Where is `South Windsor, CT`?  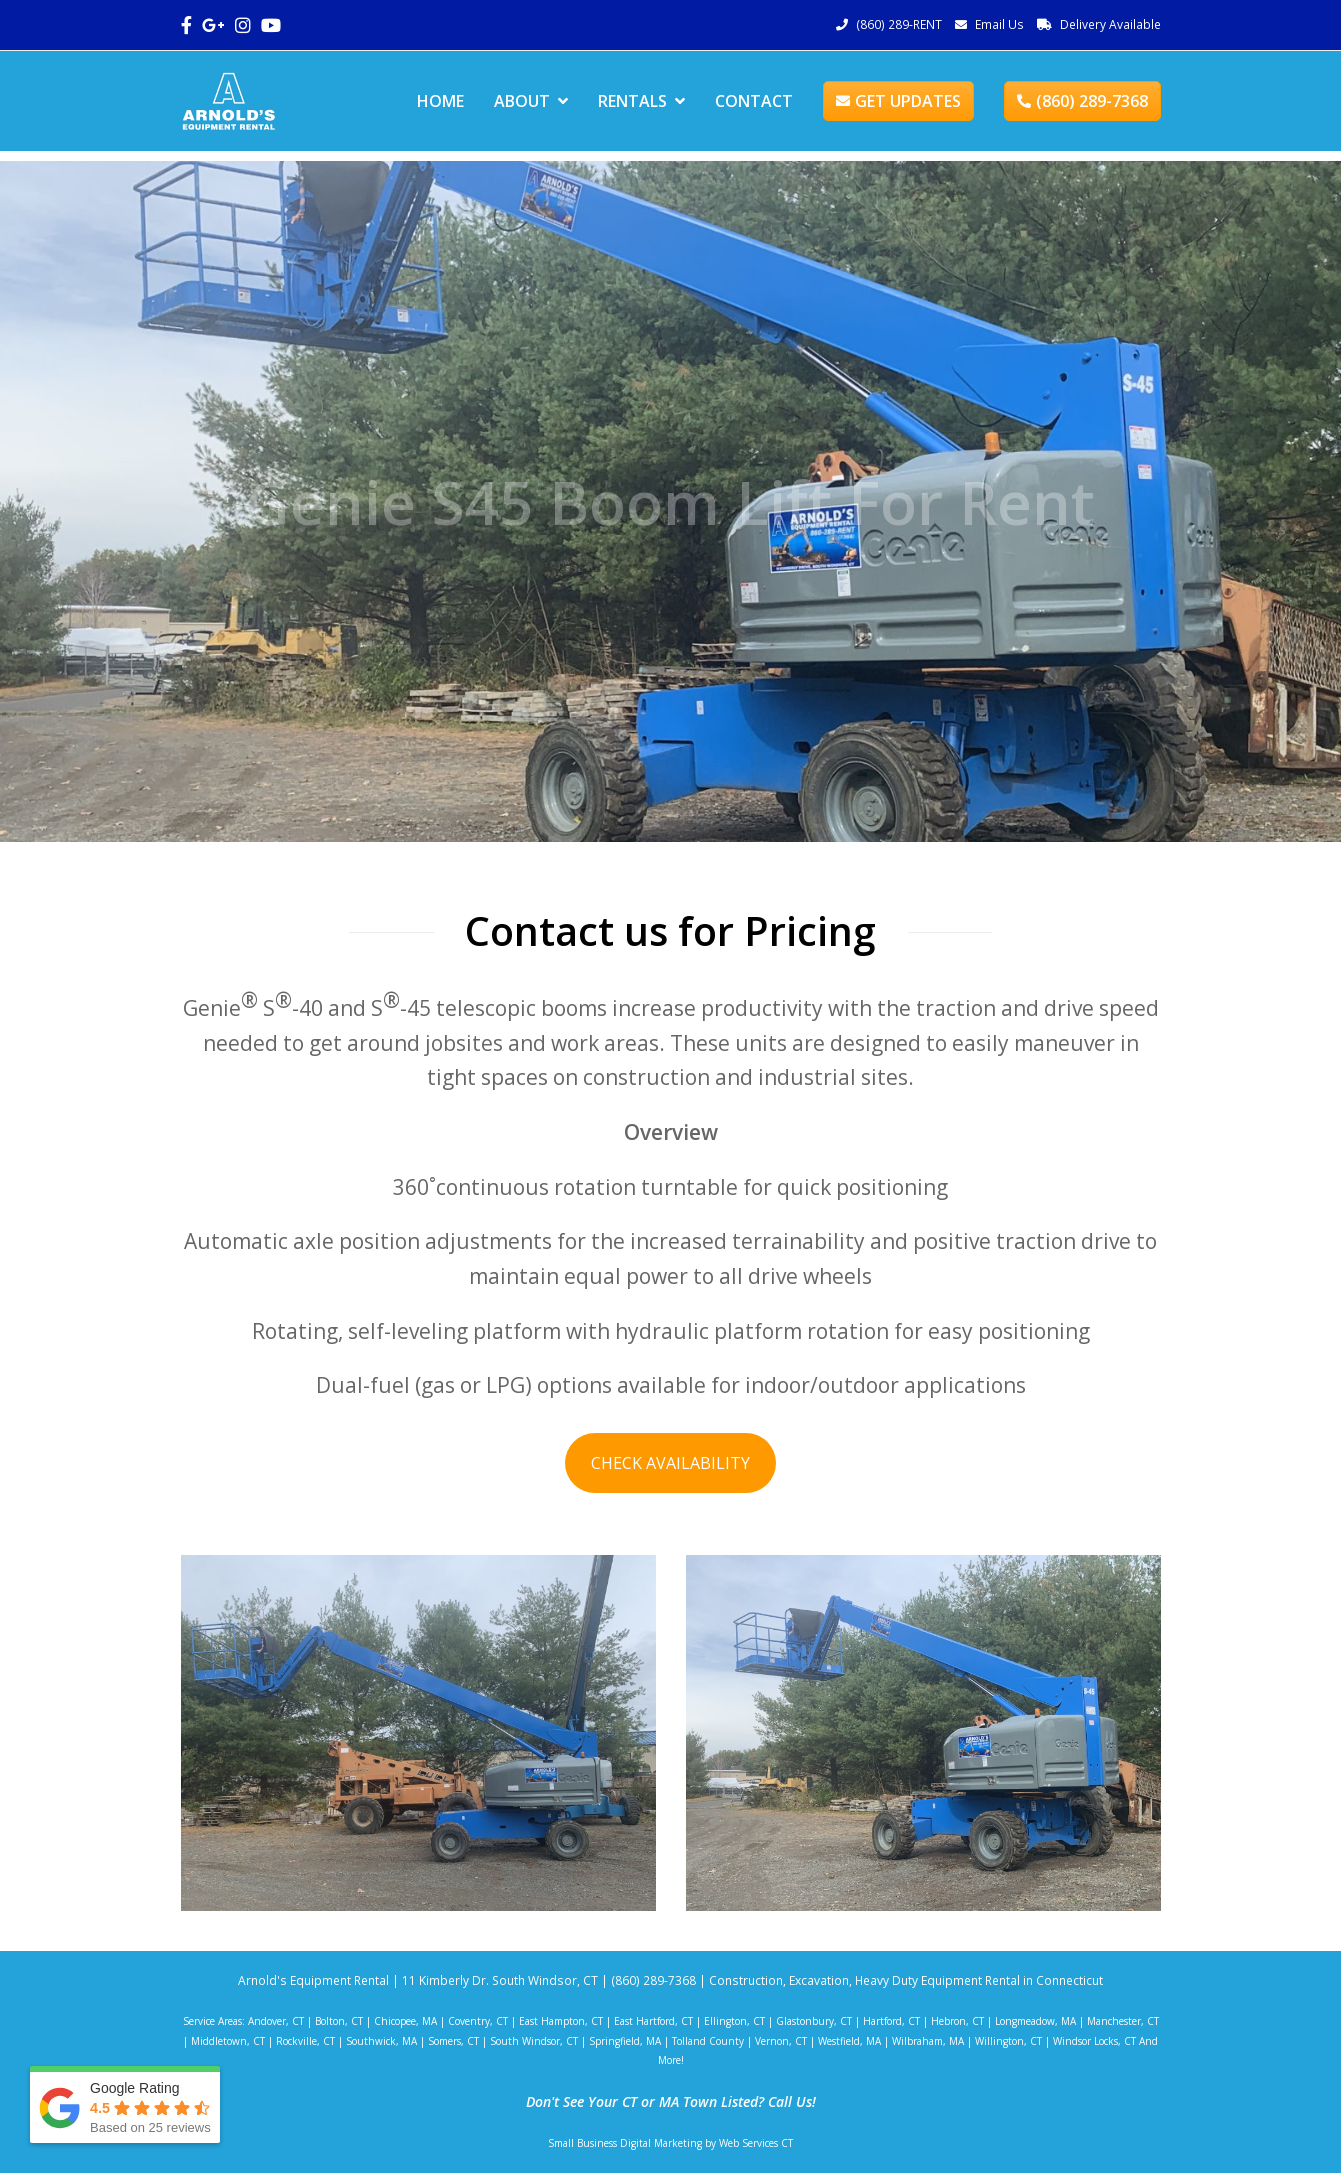
South Windsor, CT is located at coordinates (534, 2041).